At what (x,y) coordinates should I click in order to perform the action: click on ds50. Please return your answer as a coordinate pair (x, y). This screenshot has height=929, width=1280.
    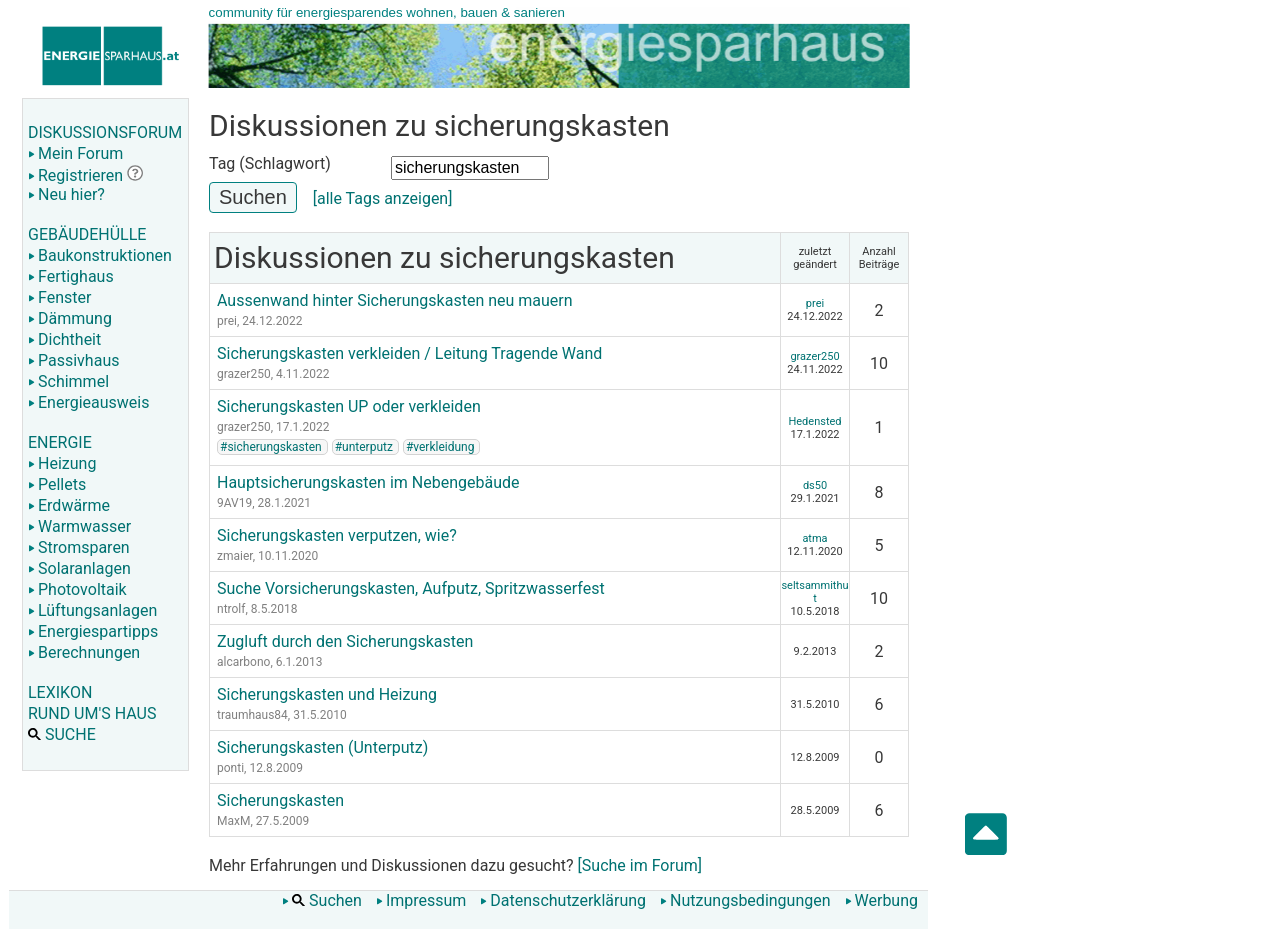
    Looking at the image, I should click on (815, 485).